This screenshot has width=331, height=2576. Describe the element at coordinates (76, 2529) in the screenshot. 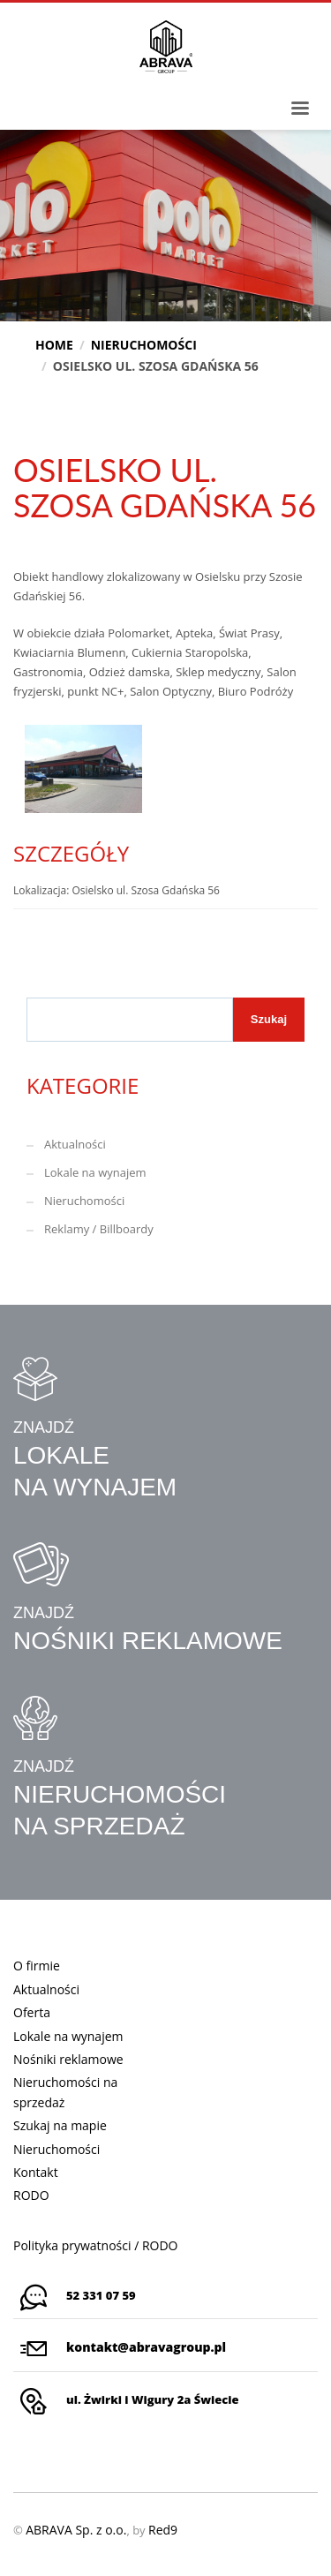

I see `ABRAVA Sp. z o.o.` at that location.